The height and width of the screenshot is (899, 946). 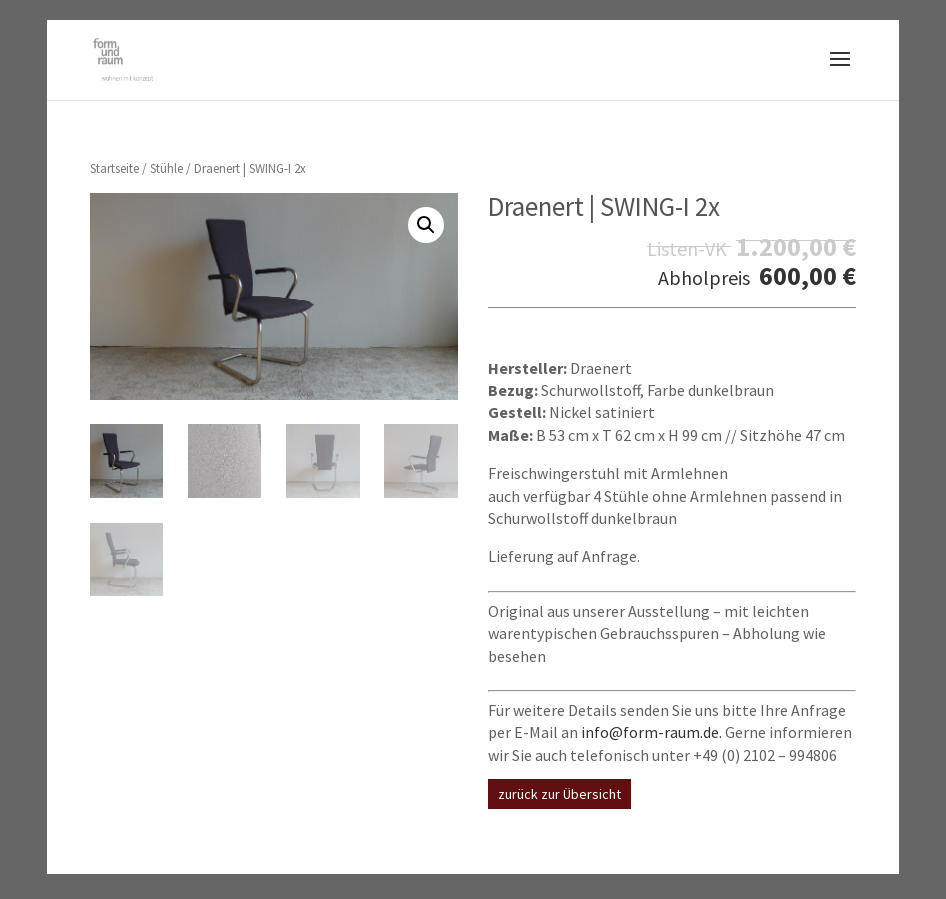 I want to click on info@form-raum.de., so click(x=651, y=732).